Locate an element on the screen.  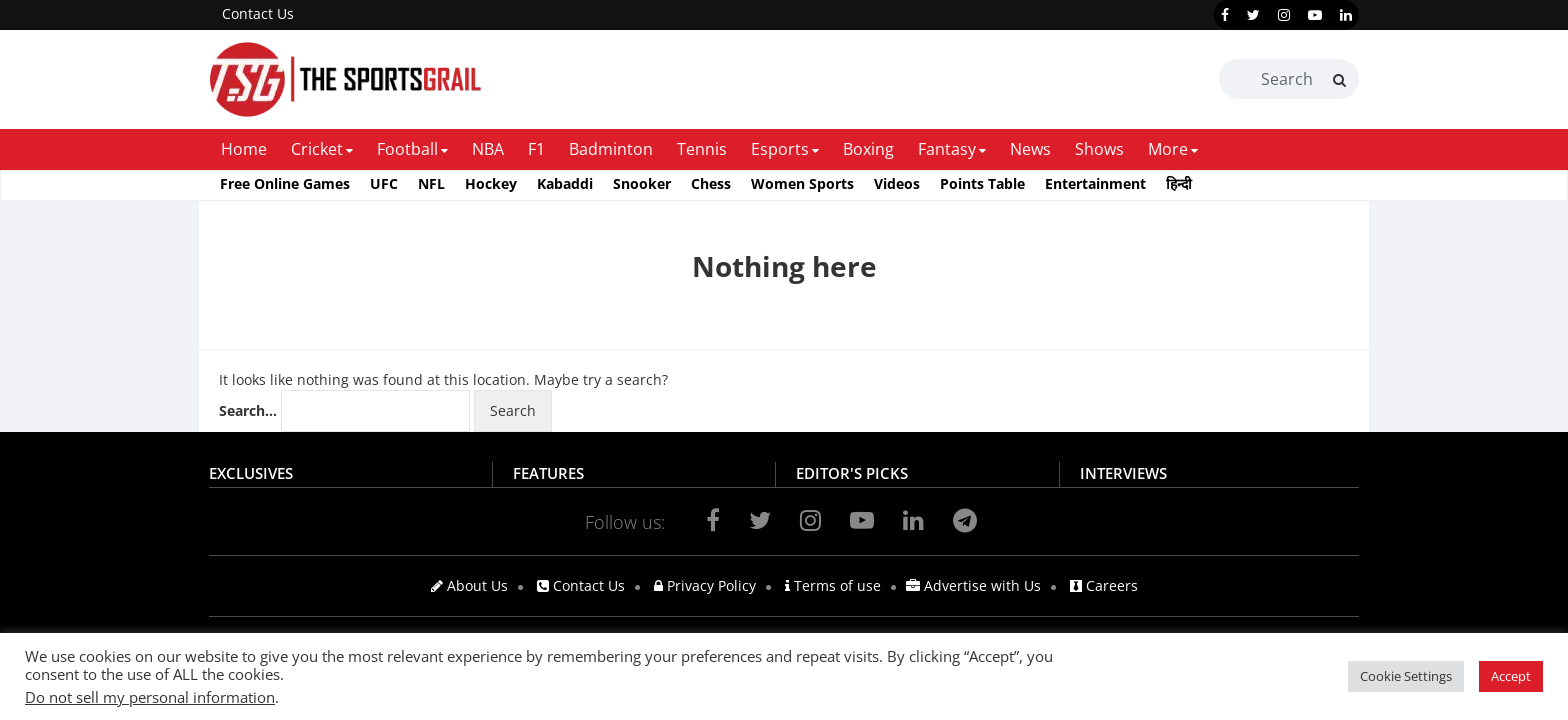
[linkedin] is located at coordinates (1346, 15).